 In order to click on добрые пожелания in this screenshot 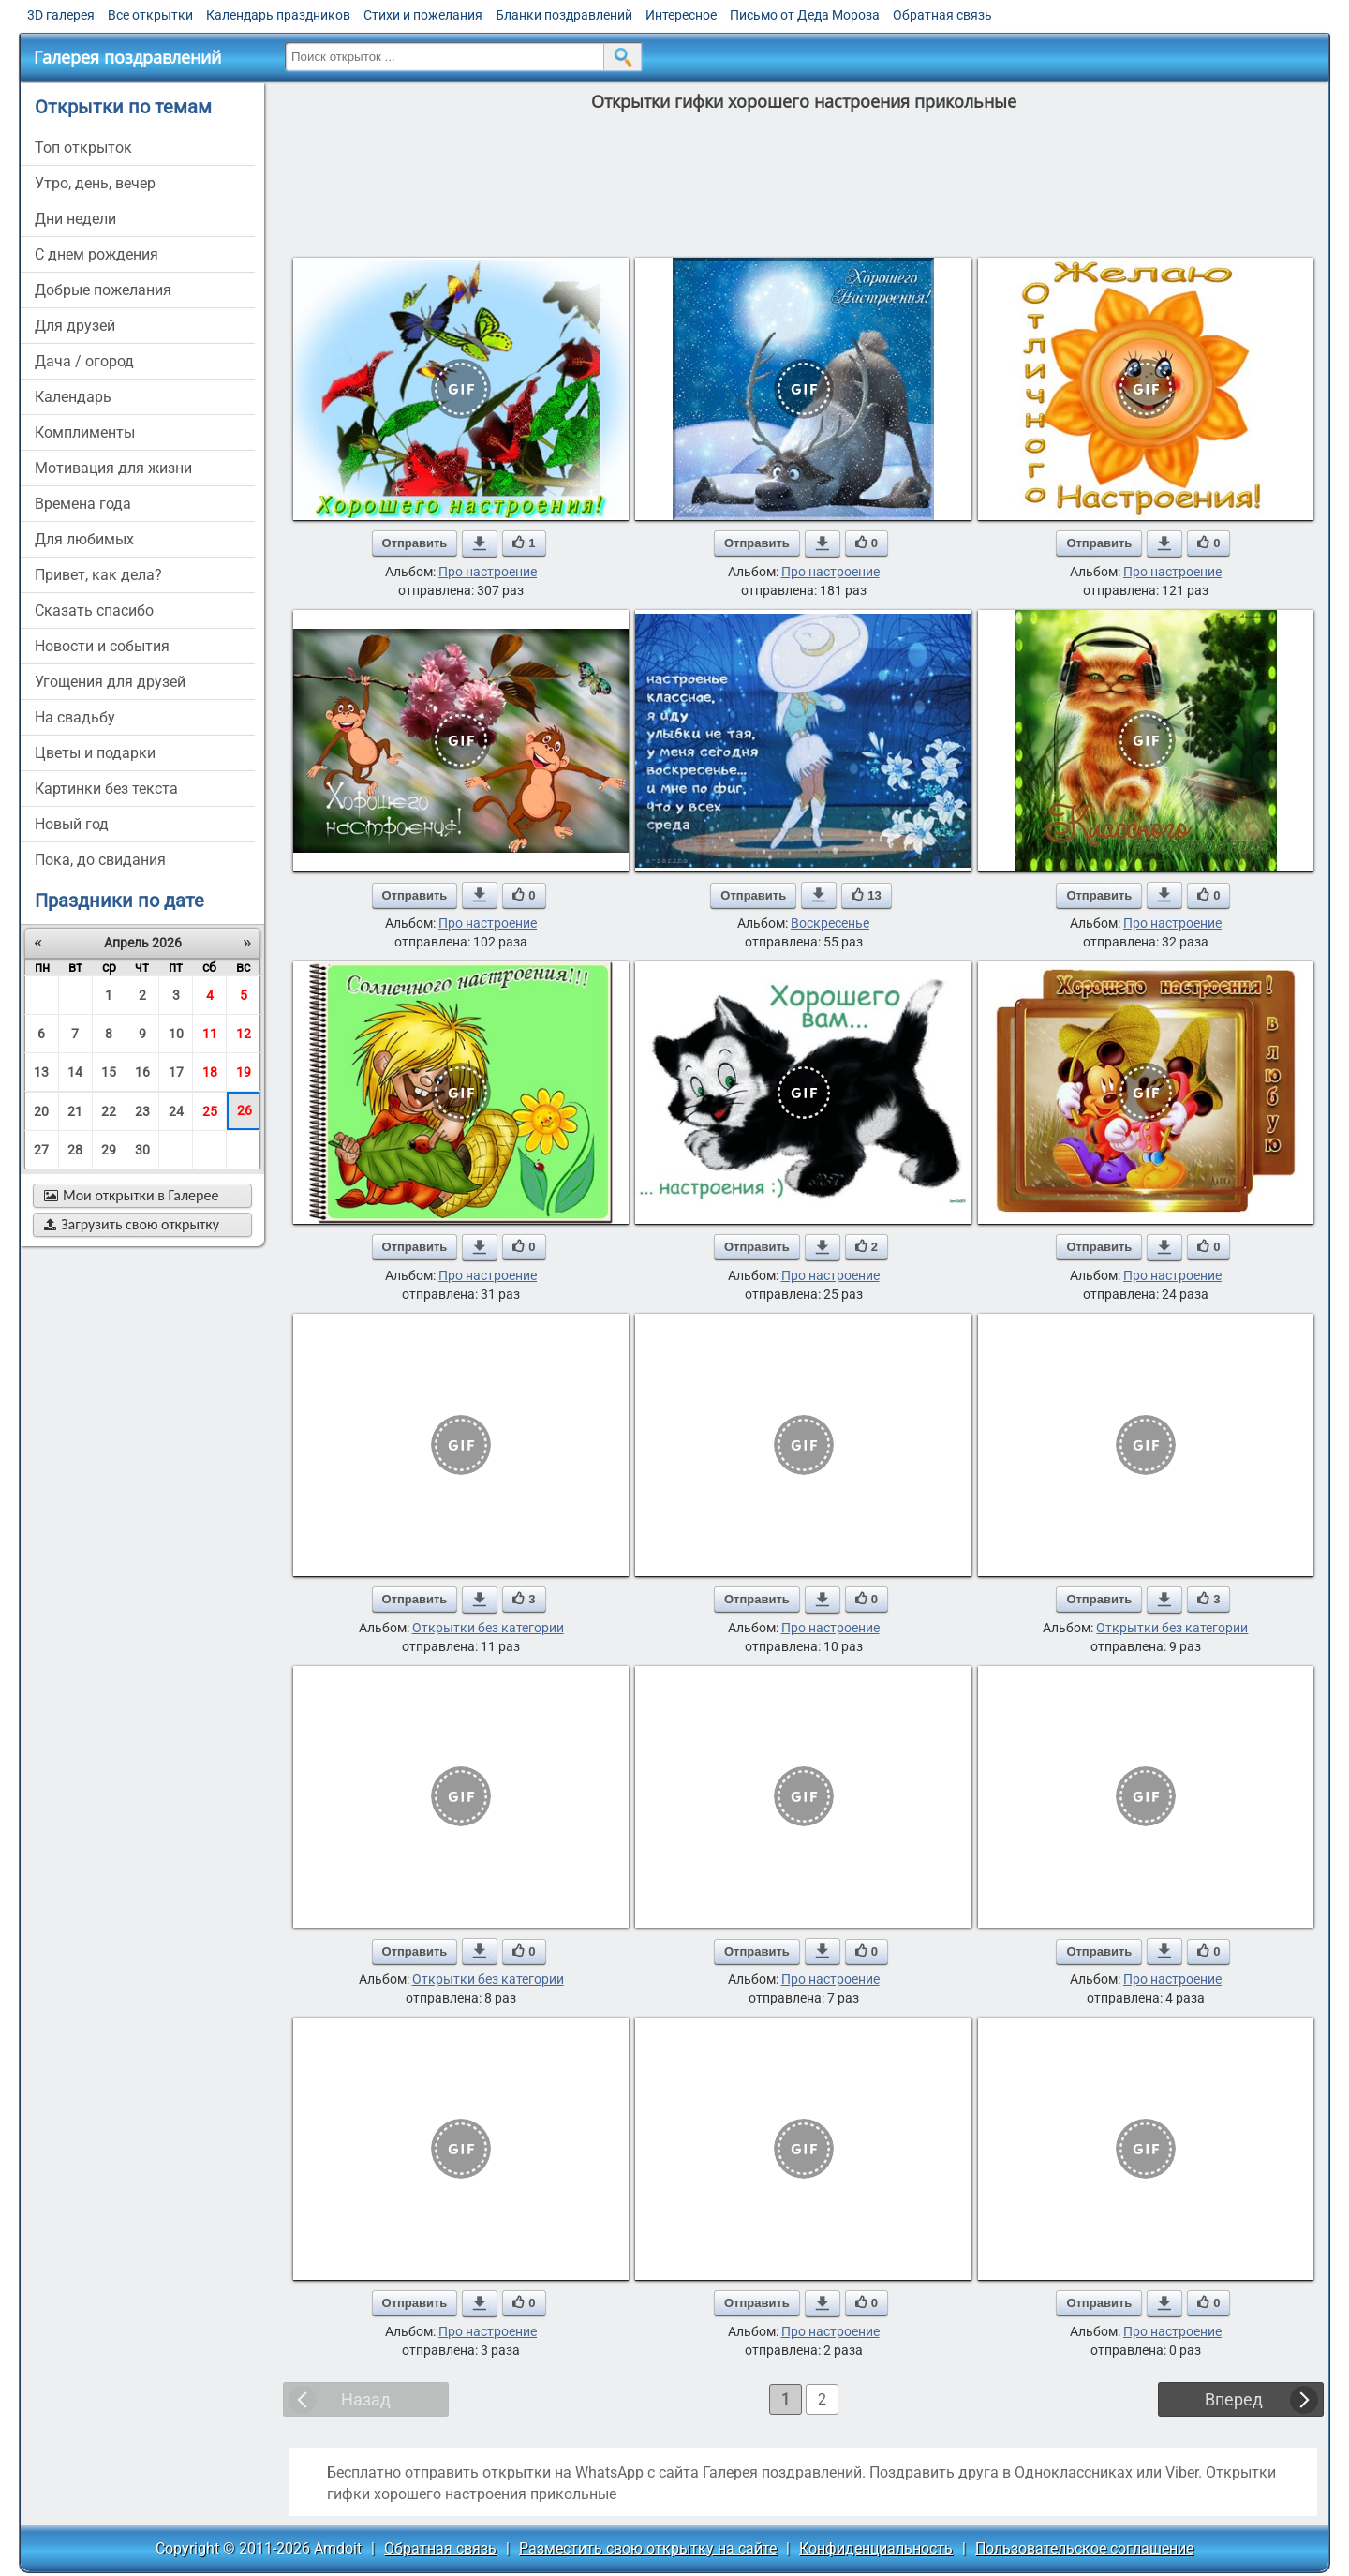, I will do `click(103, 290)`.